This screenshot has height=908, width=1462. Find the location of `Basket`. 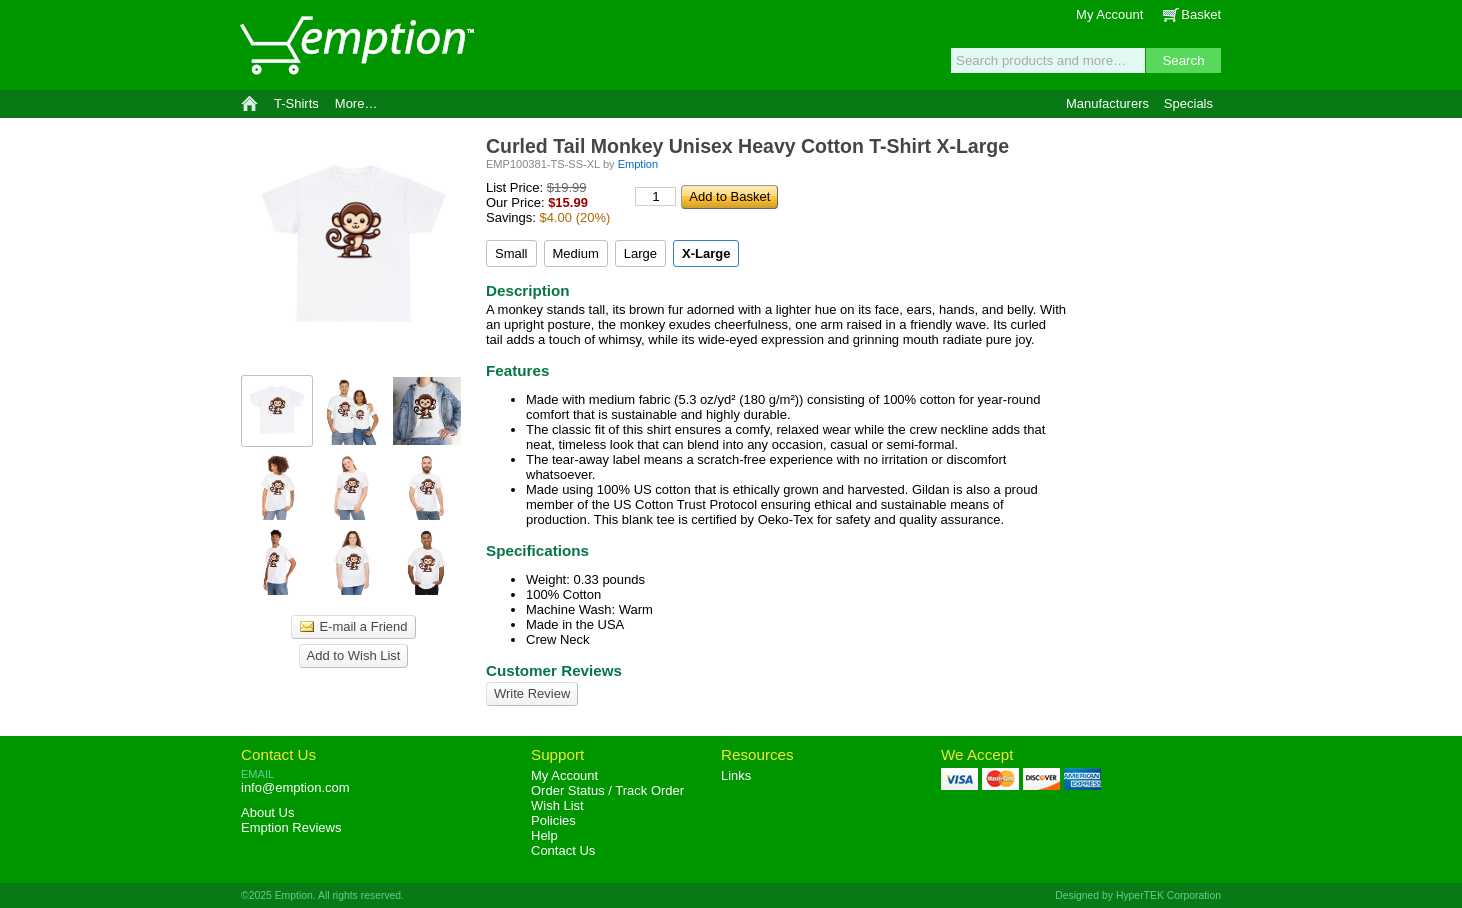

Basket is located at coordinates (1201, 14).